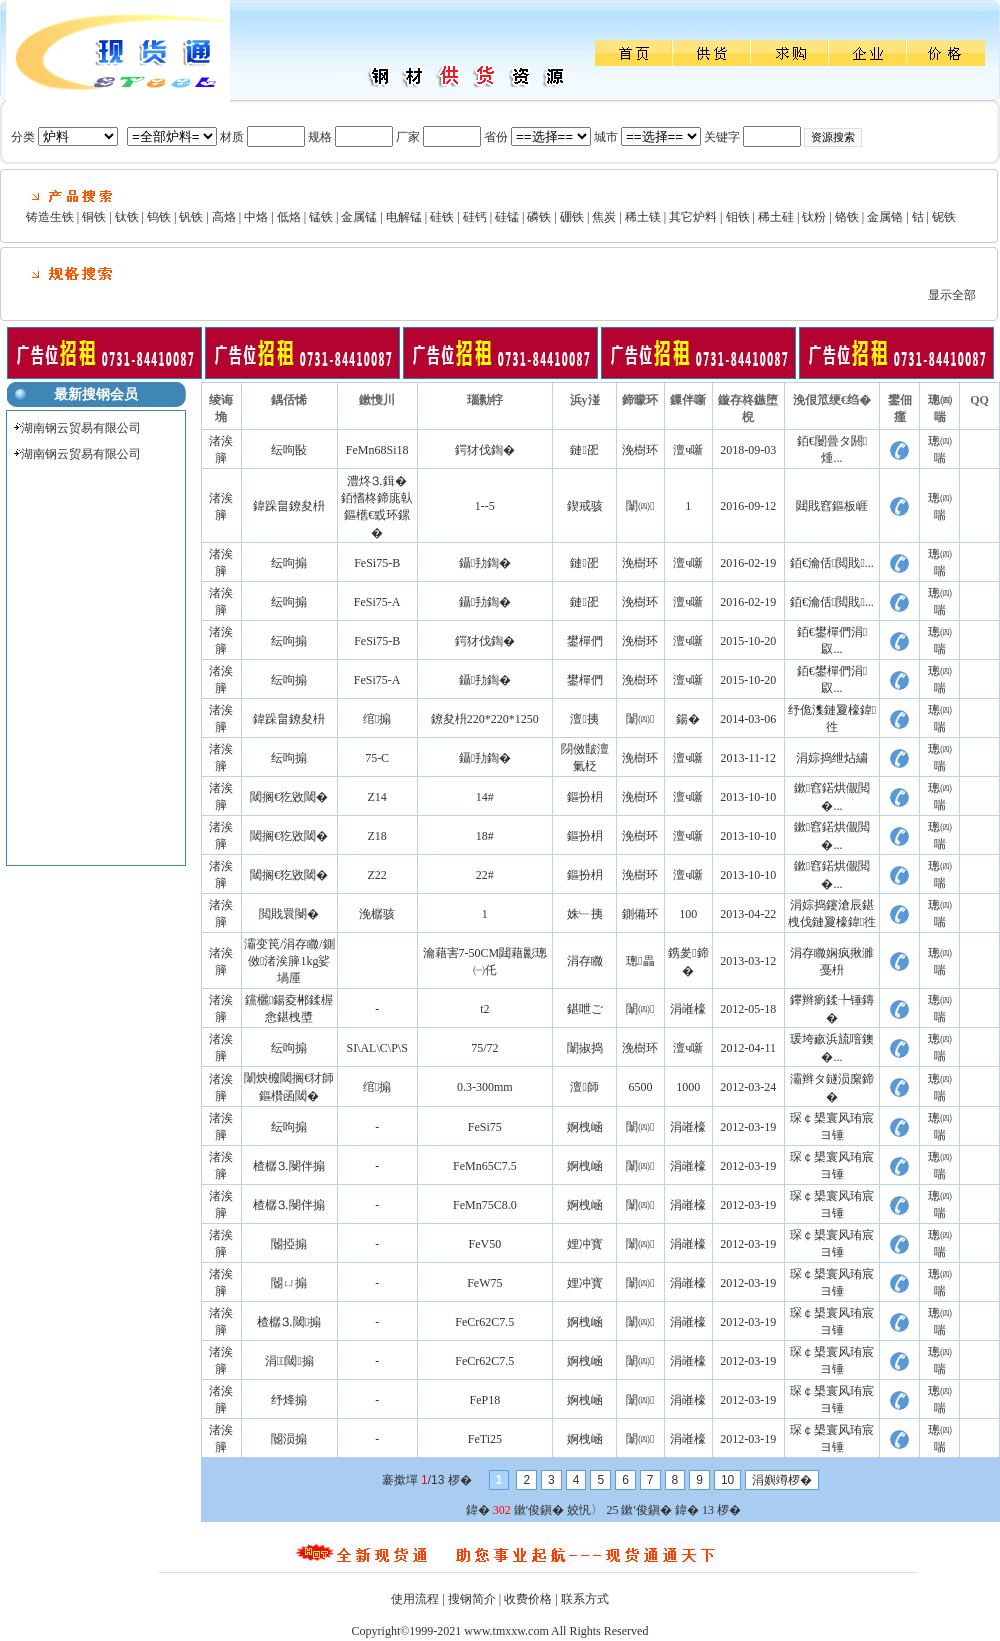  Describe the element at coordinates (782, 1480) in the screenshot. I see `涓嬩竴椤�` at that location.